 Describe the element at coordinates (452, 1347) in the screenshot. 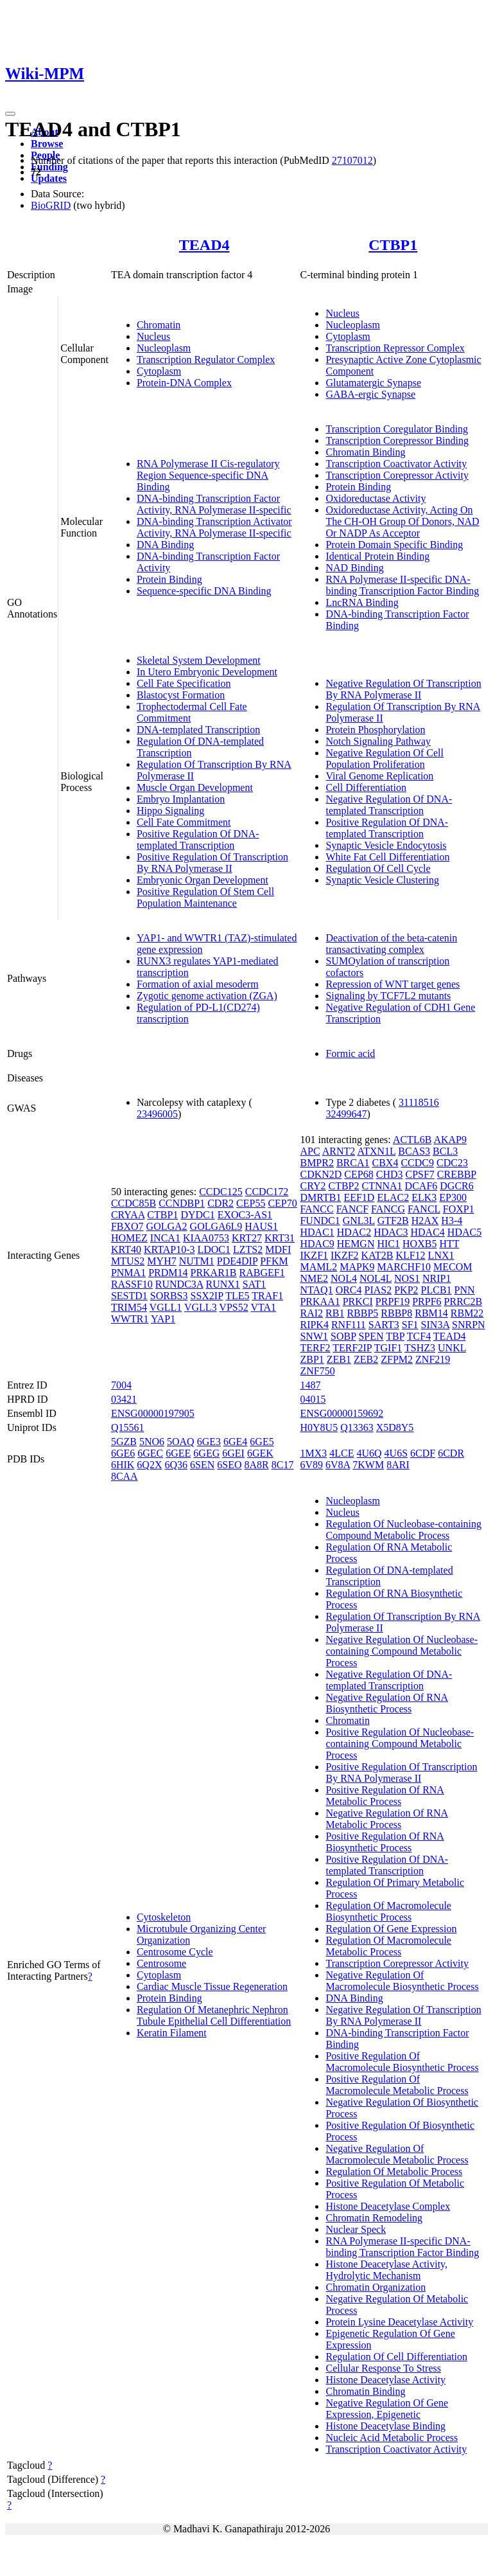

I see `UNKL` at that location.